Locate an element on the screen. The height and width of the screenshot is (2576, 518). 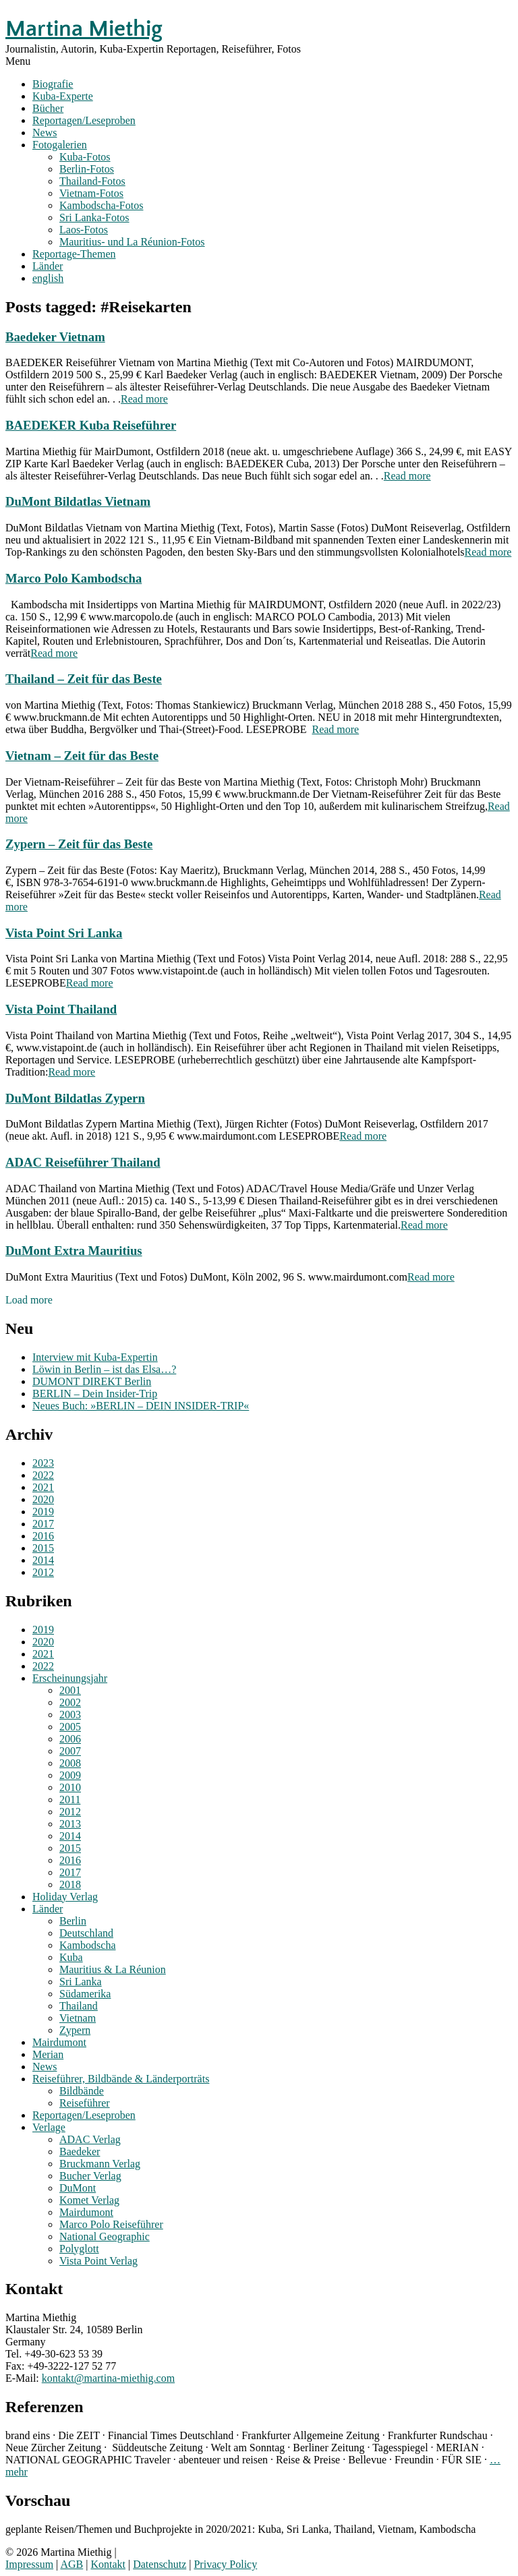
Verlage is located at coordinates (48, 2127).